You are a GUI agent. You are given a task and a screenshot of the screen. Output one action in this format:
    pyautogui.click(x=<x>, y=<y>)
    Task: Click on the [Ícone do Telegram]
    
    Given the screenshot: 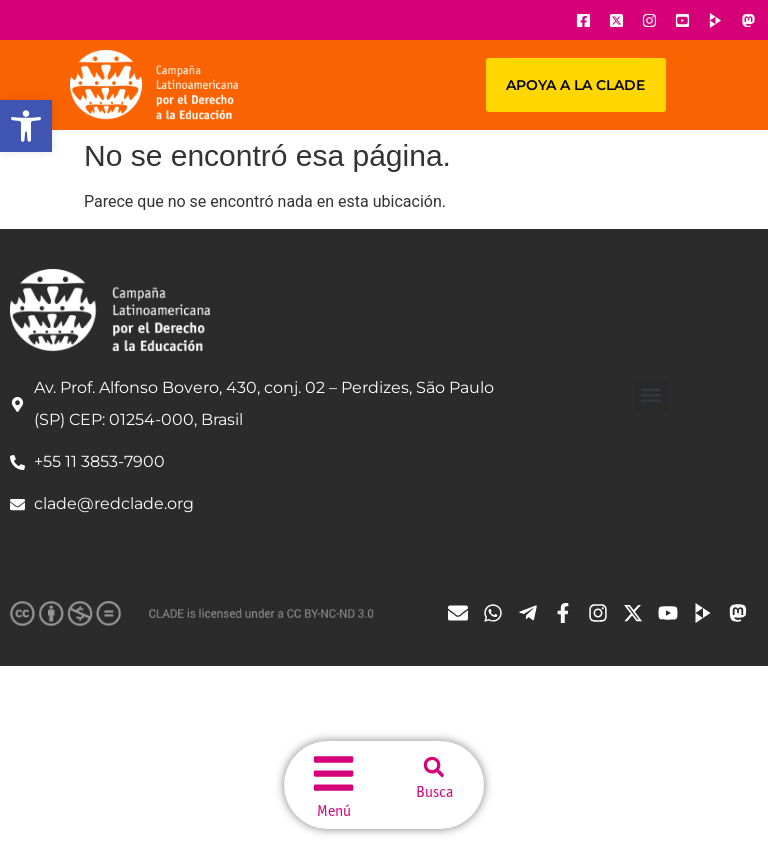 What is the action you would take?
    pyautogui.click(x=533, y=613)
    